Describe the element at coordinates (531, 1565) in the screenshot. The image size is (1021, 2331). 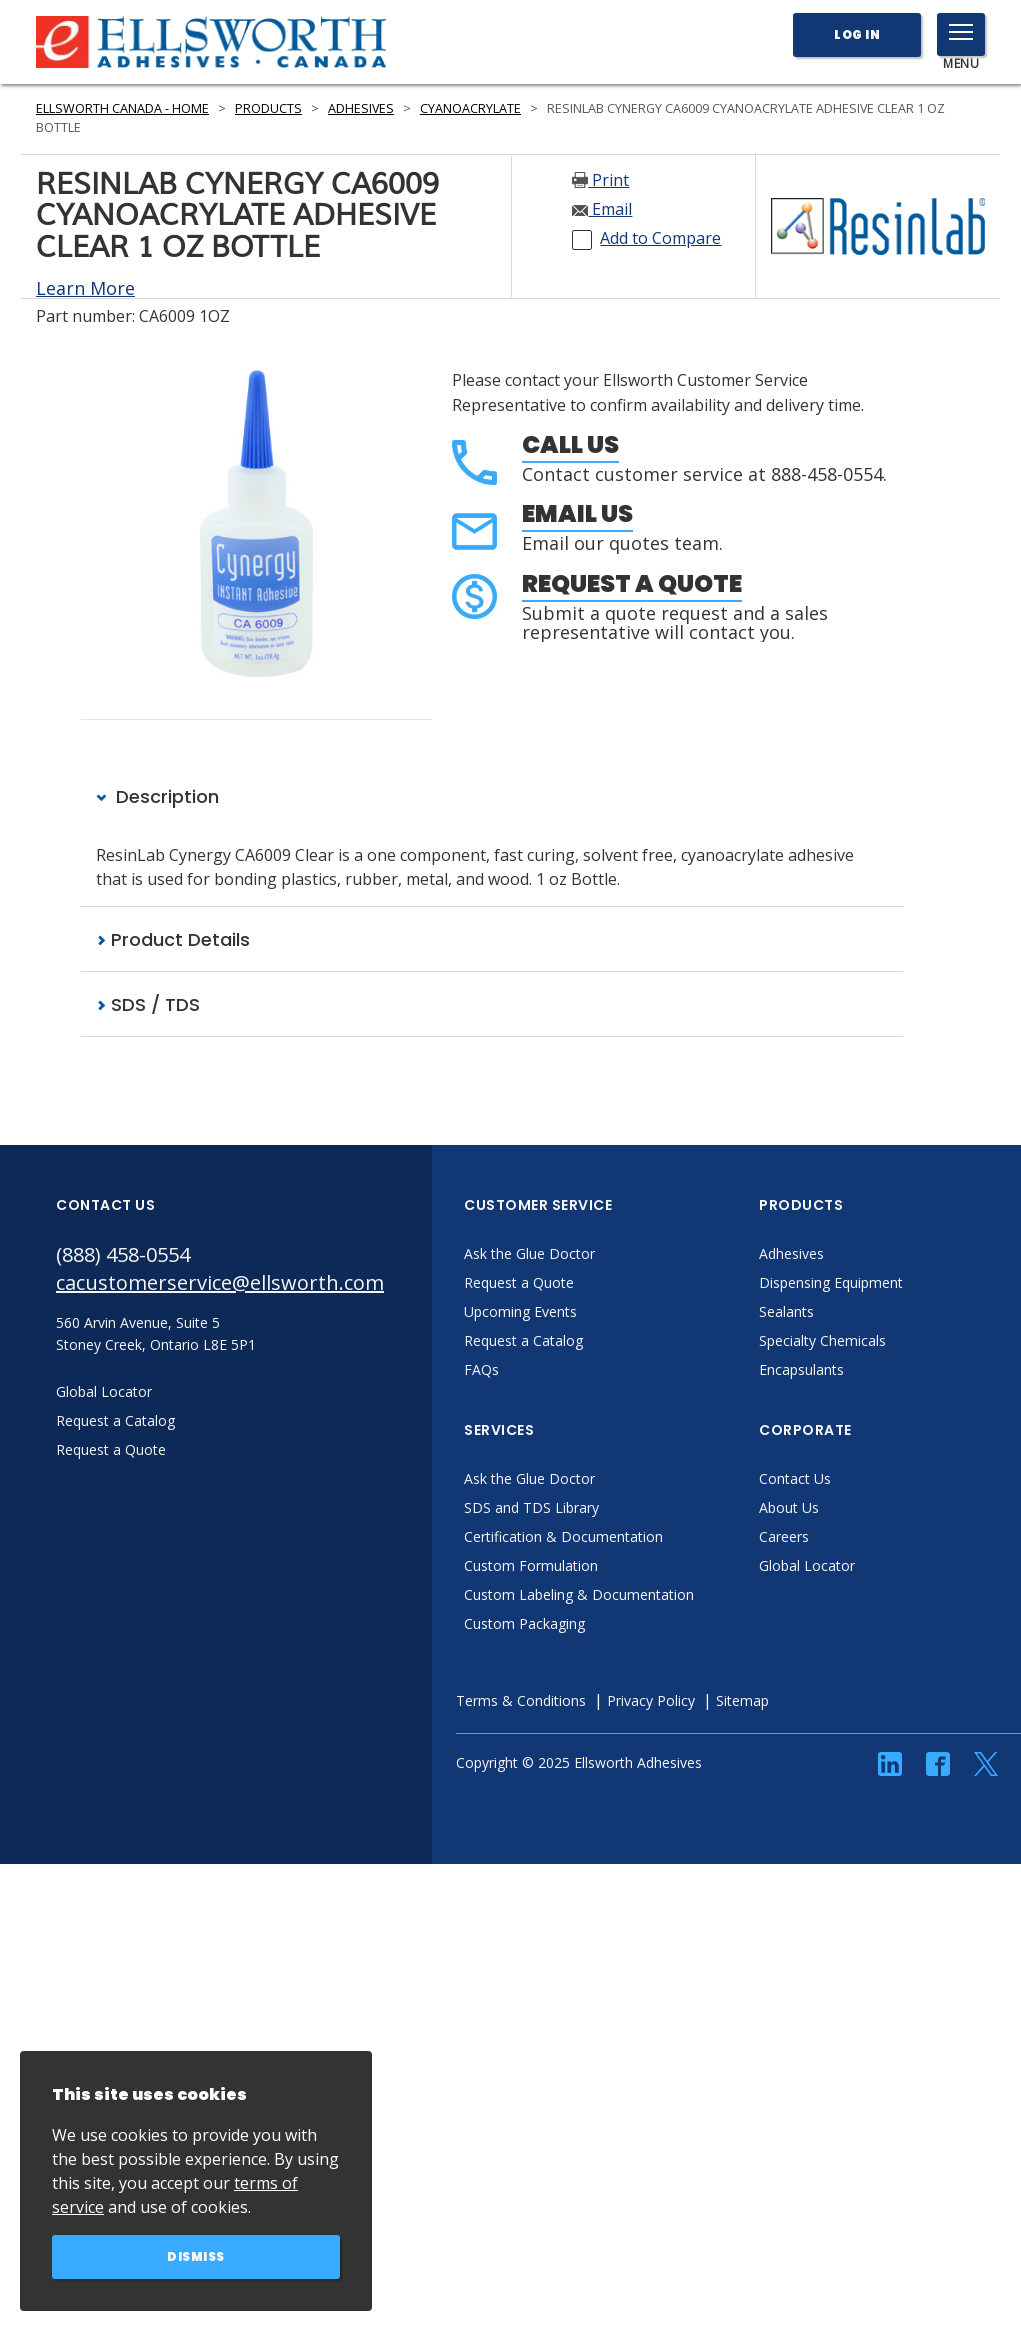
I see `Custom Formulation` at that location.